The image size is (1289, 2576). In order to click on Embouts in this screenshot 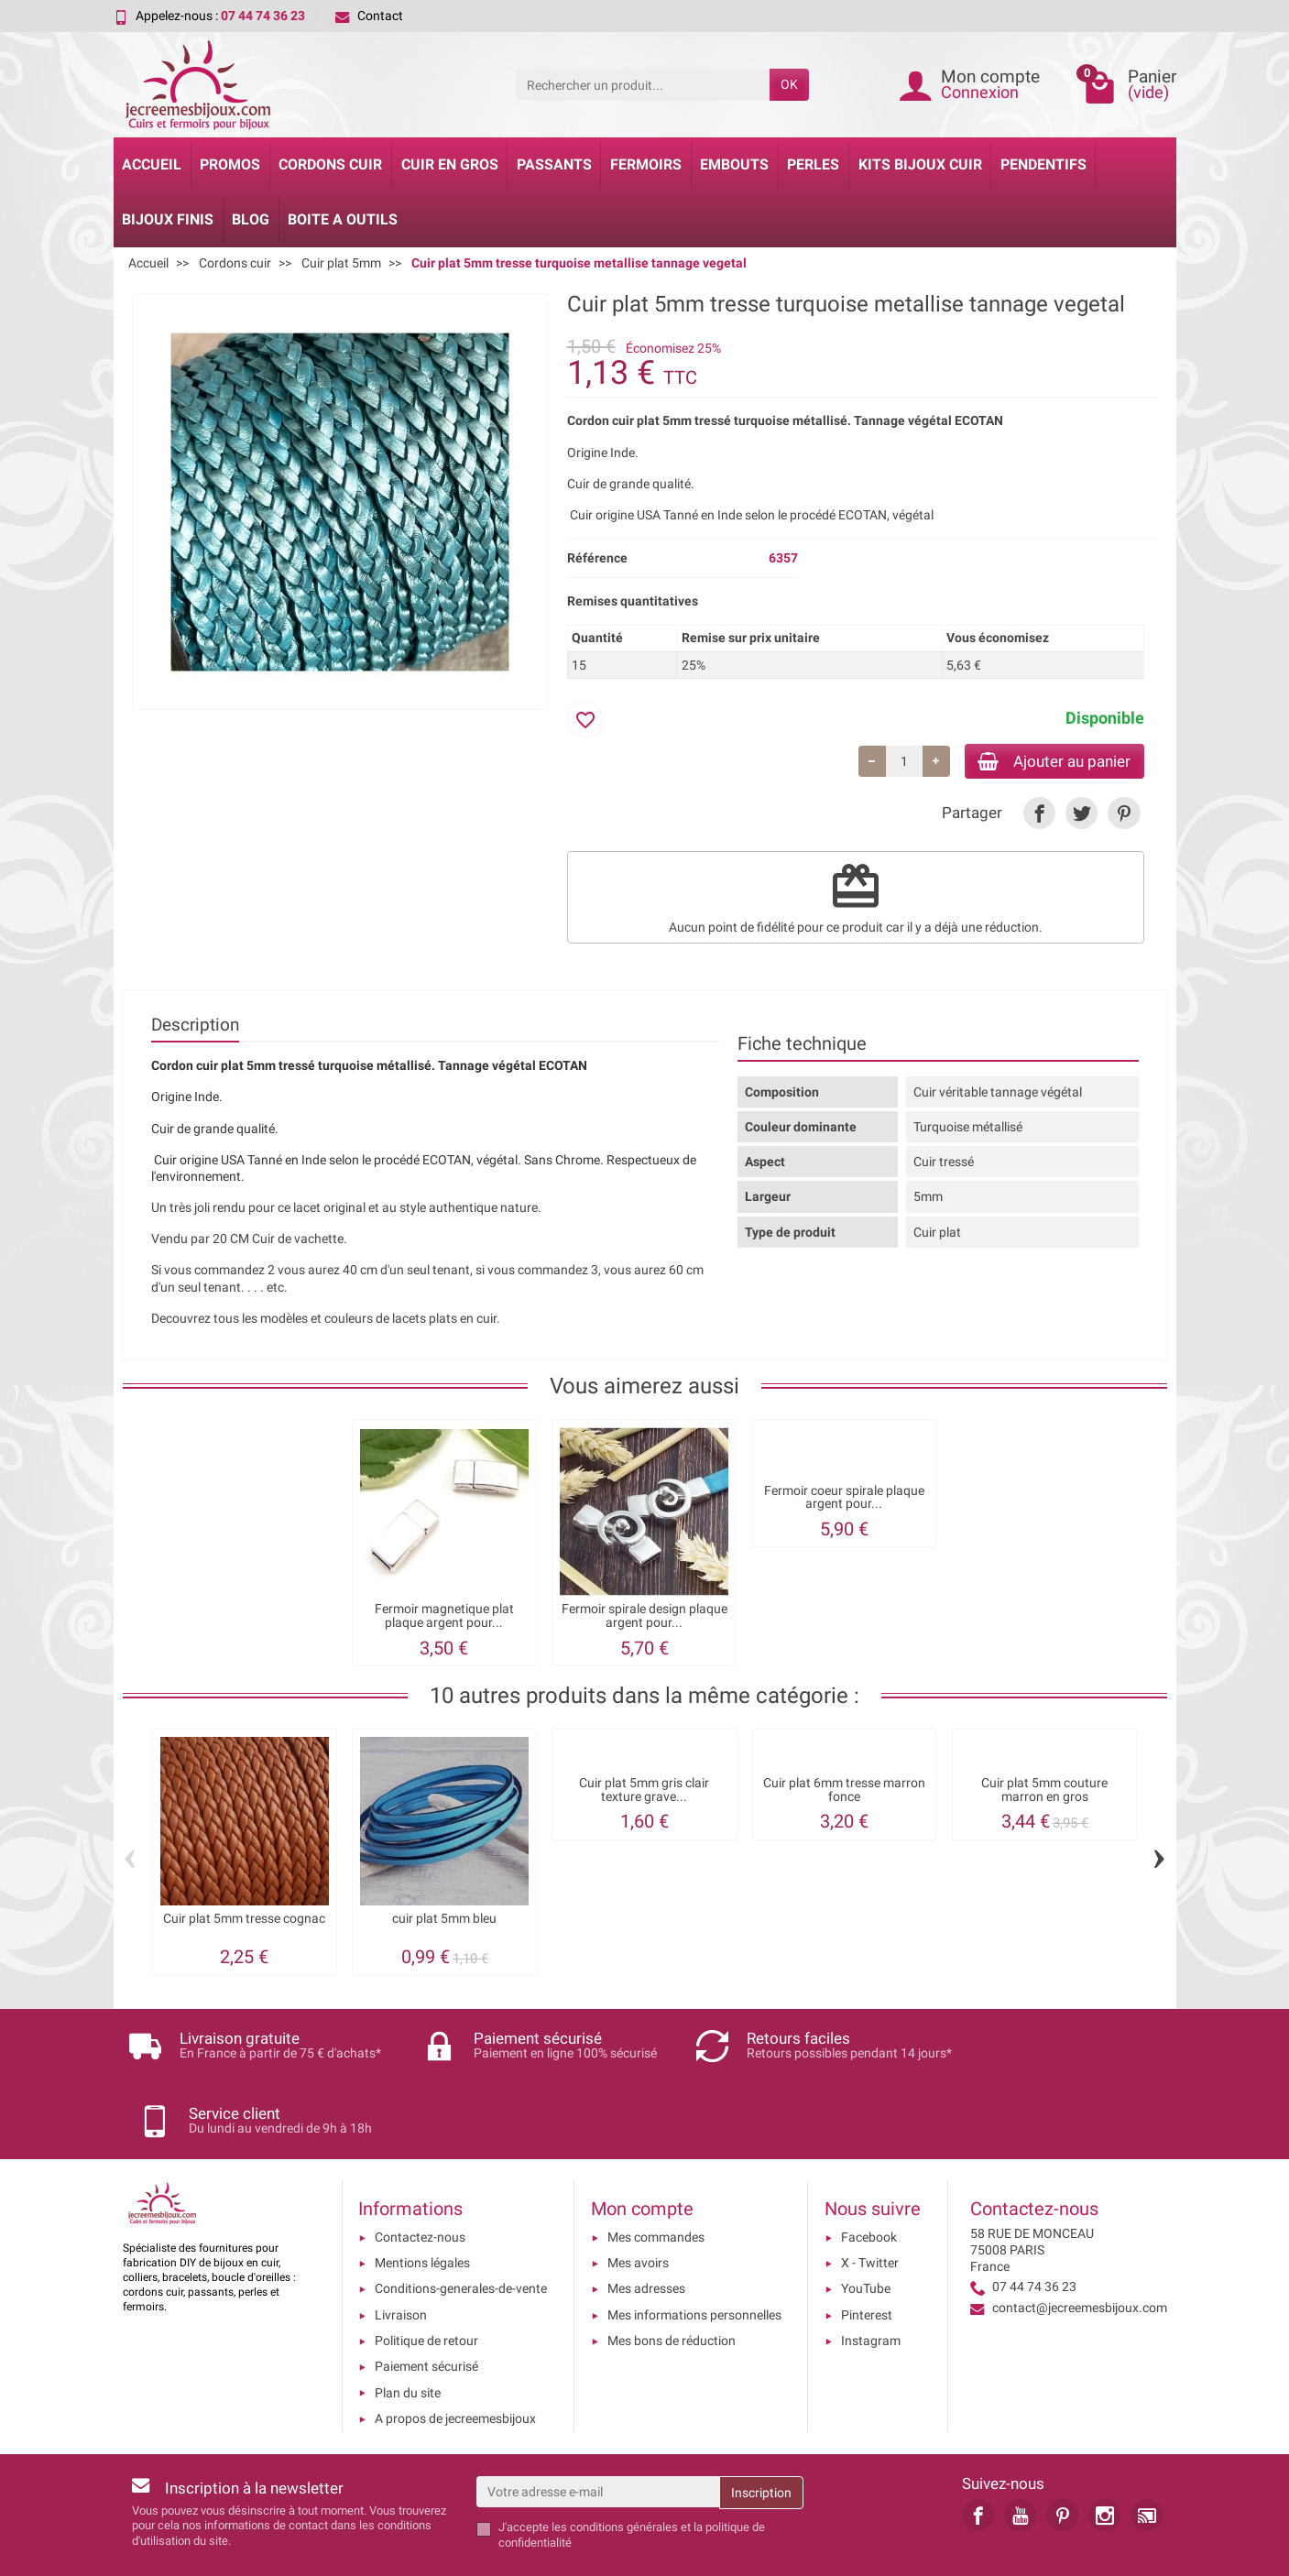, I will do `click(734, 164)`.